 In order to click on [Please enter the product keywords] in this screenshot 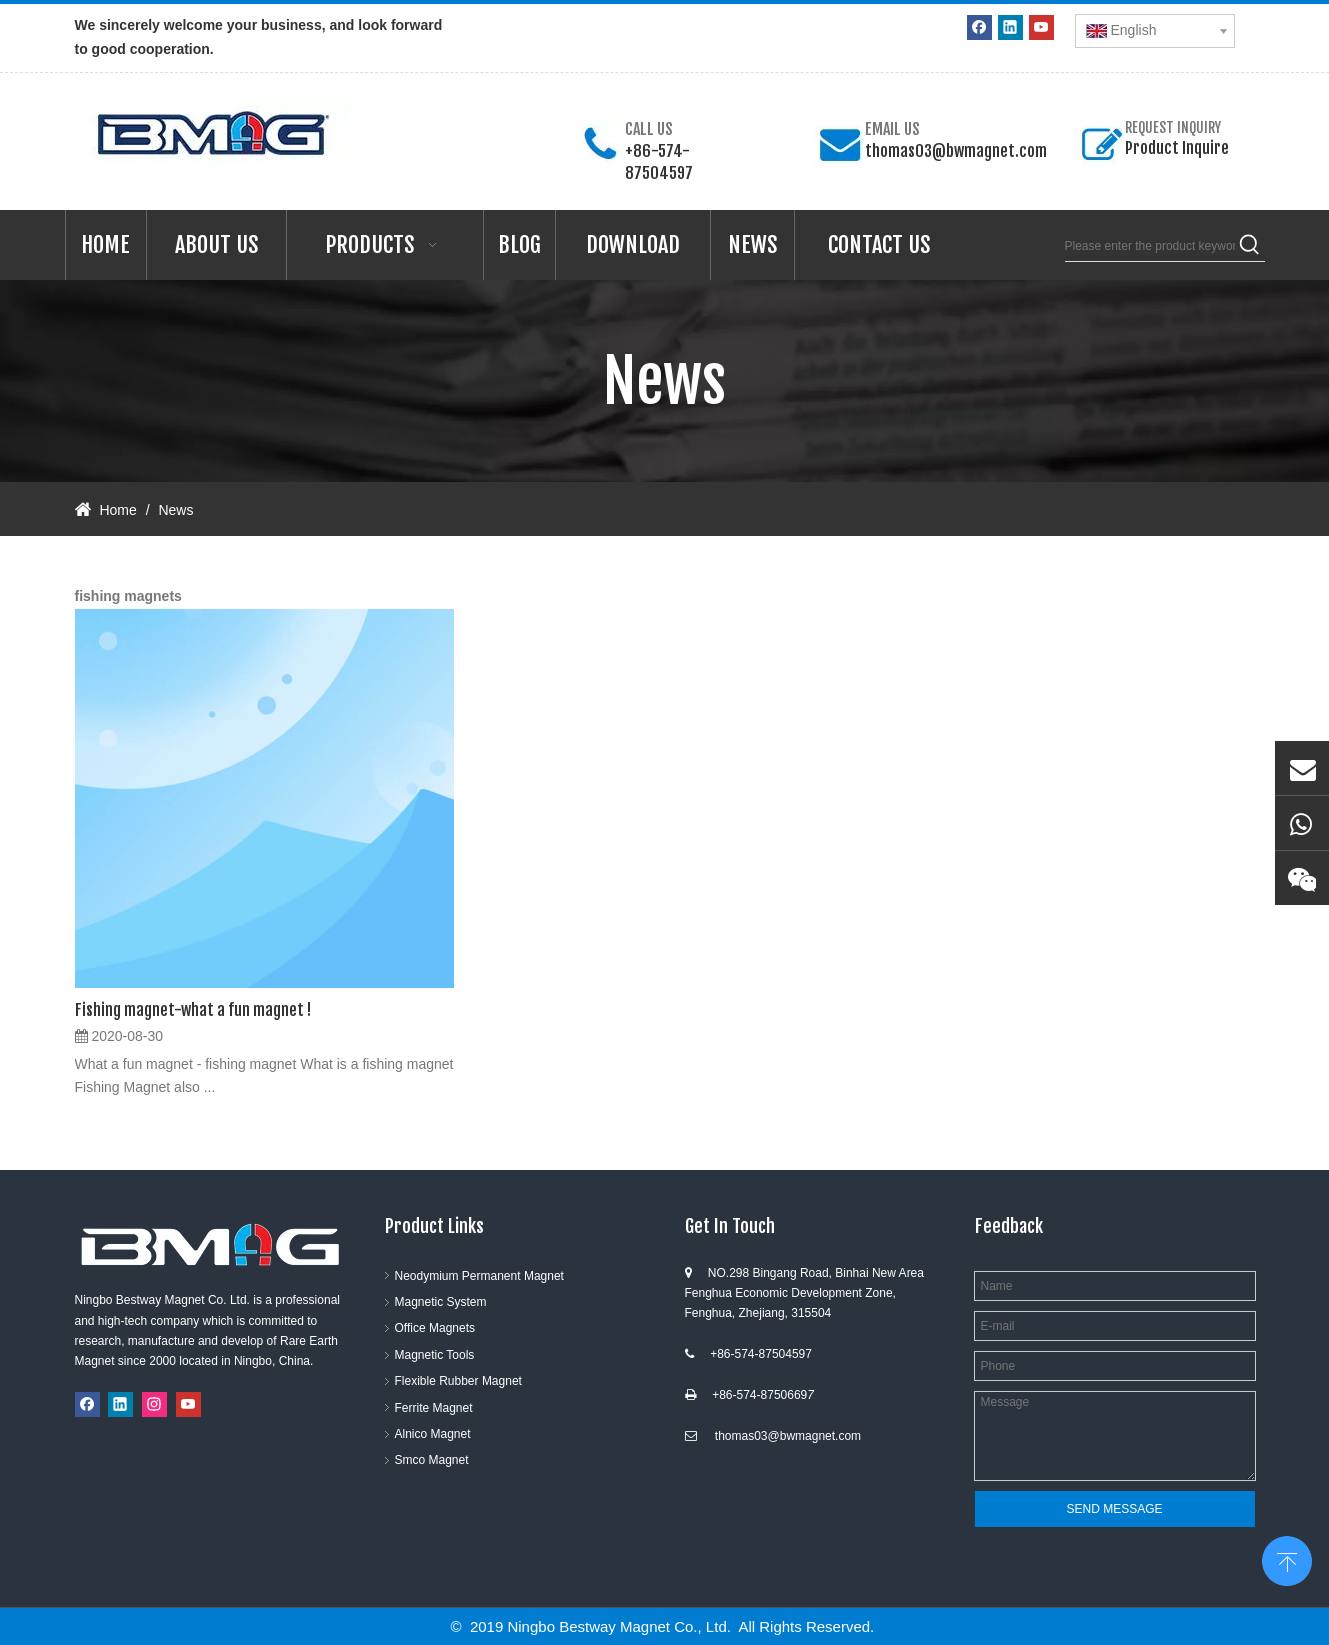, I will do `click(1150, 246)`.